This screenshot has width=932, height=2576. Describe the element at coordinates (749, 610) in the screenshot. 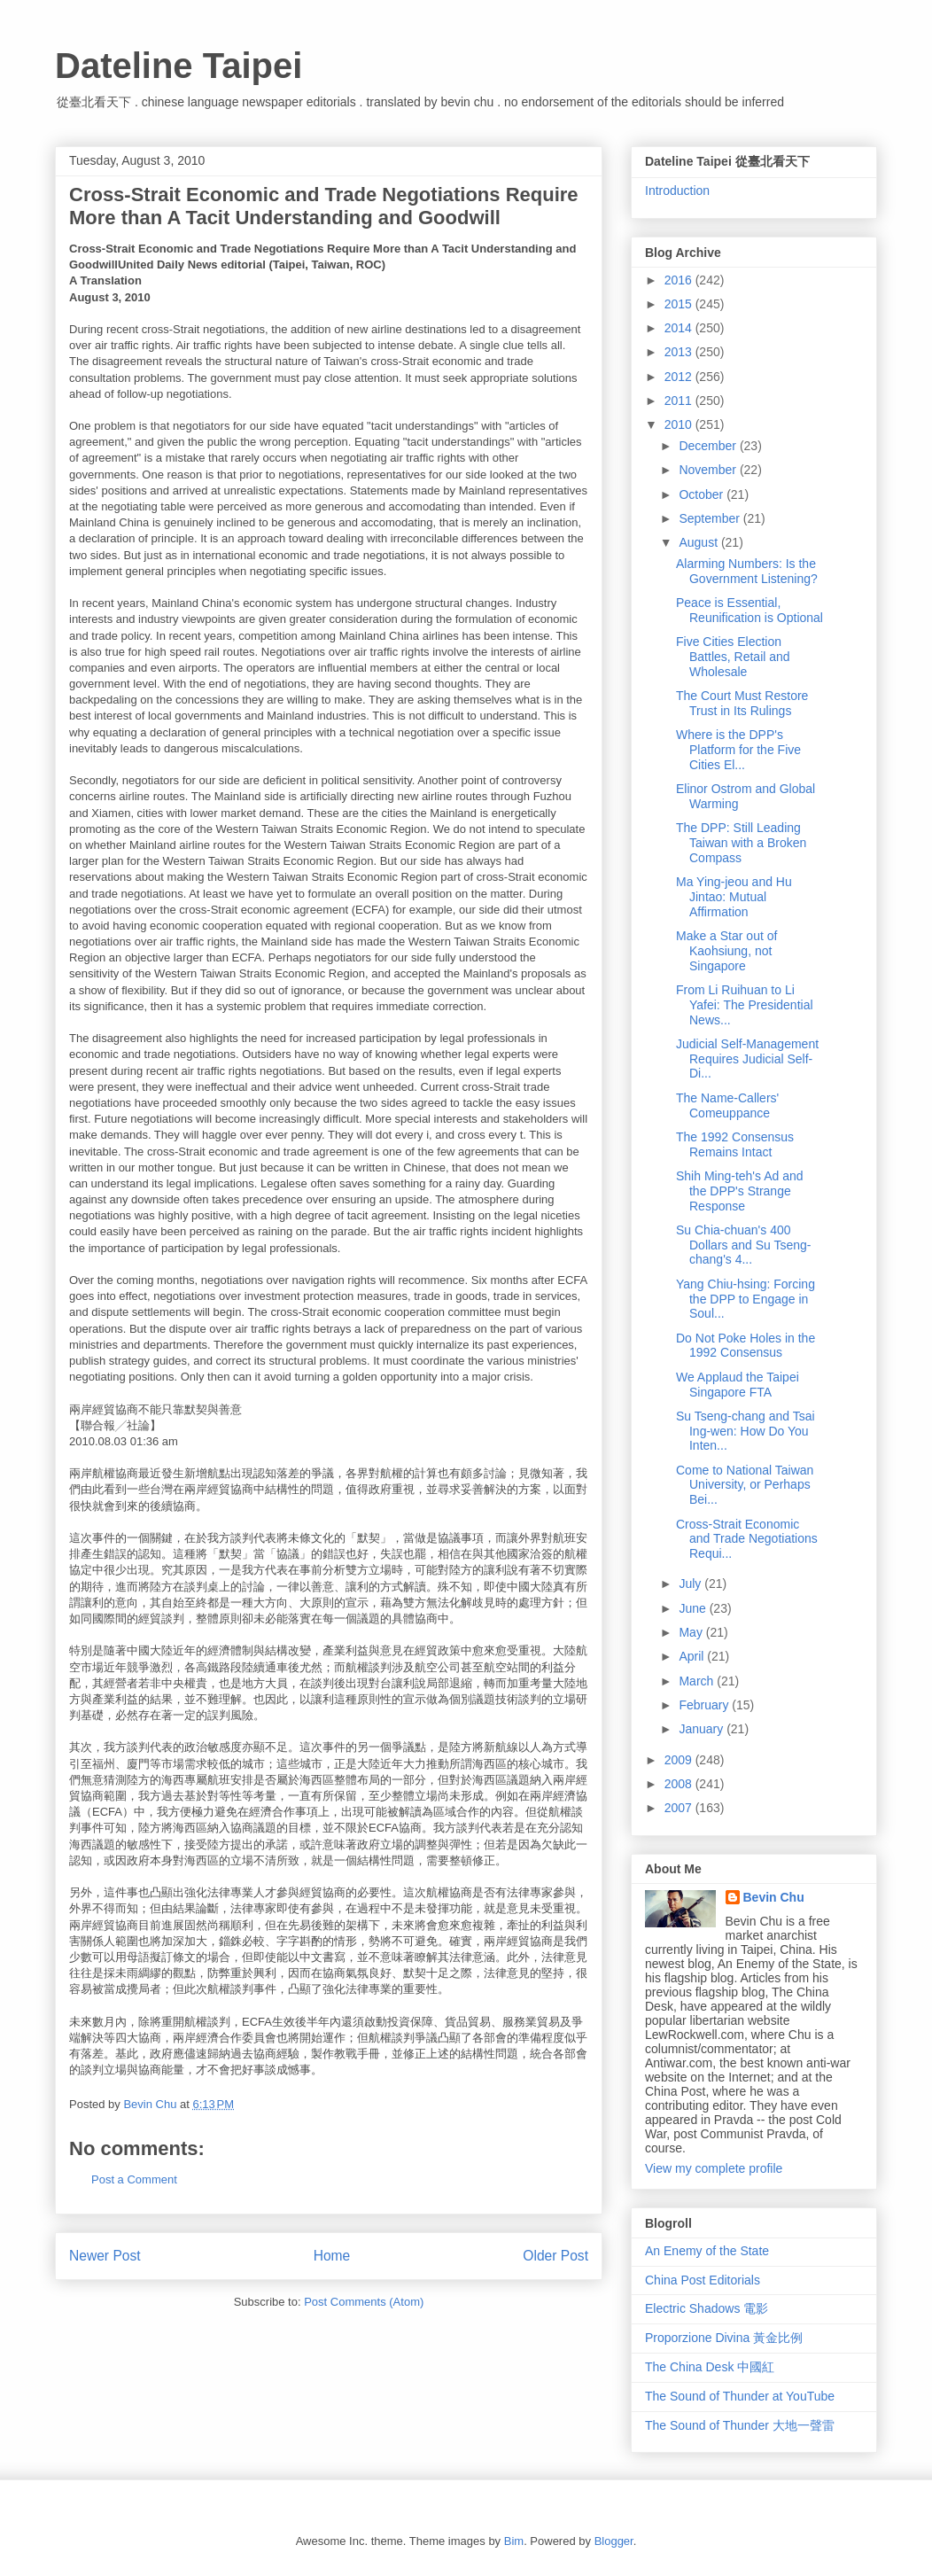

I see `Peace is Essential, Reunification is Optional` at that location.